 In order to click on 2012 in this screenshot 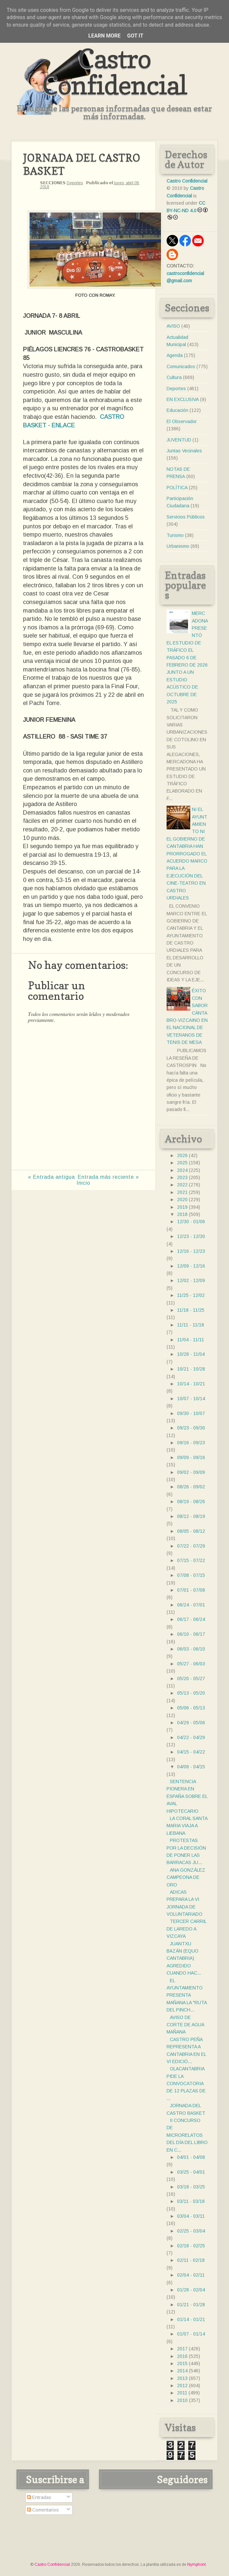, I will do `click(182, 2385)`.